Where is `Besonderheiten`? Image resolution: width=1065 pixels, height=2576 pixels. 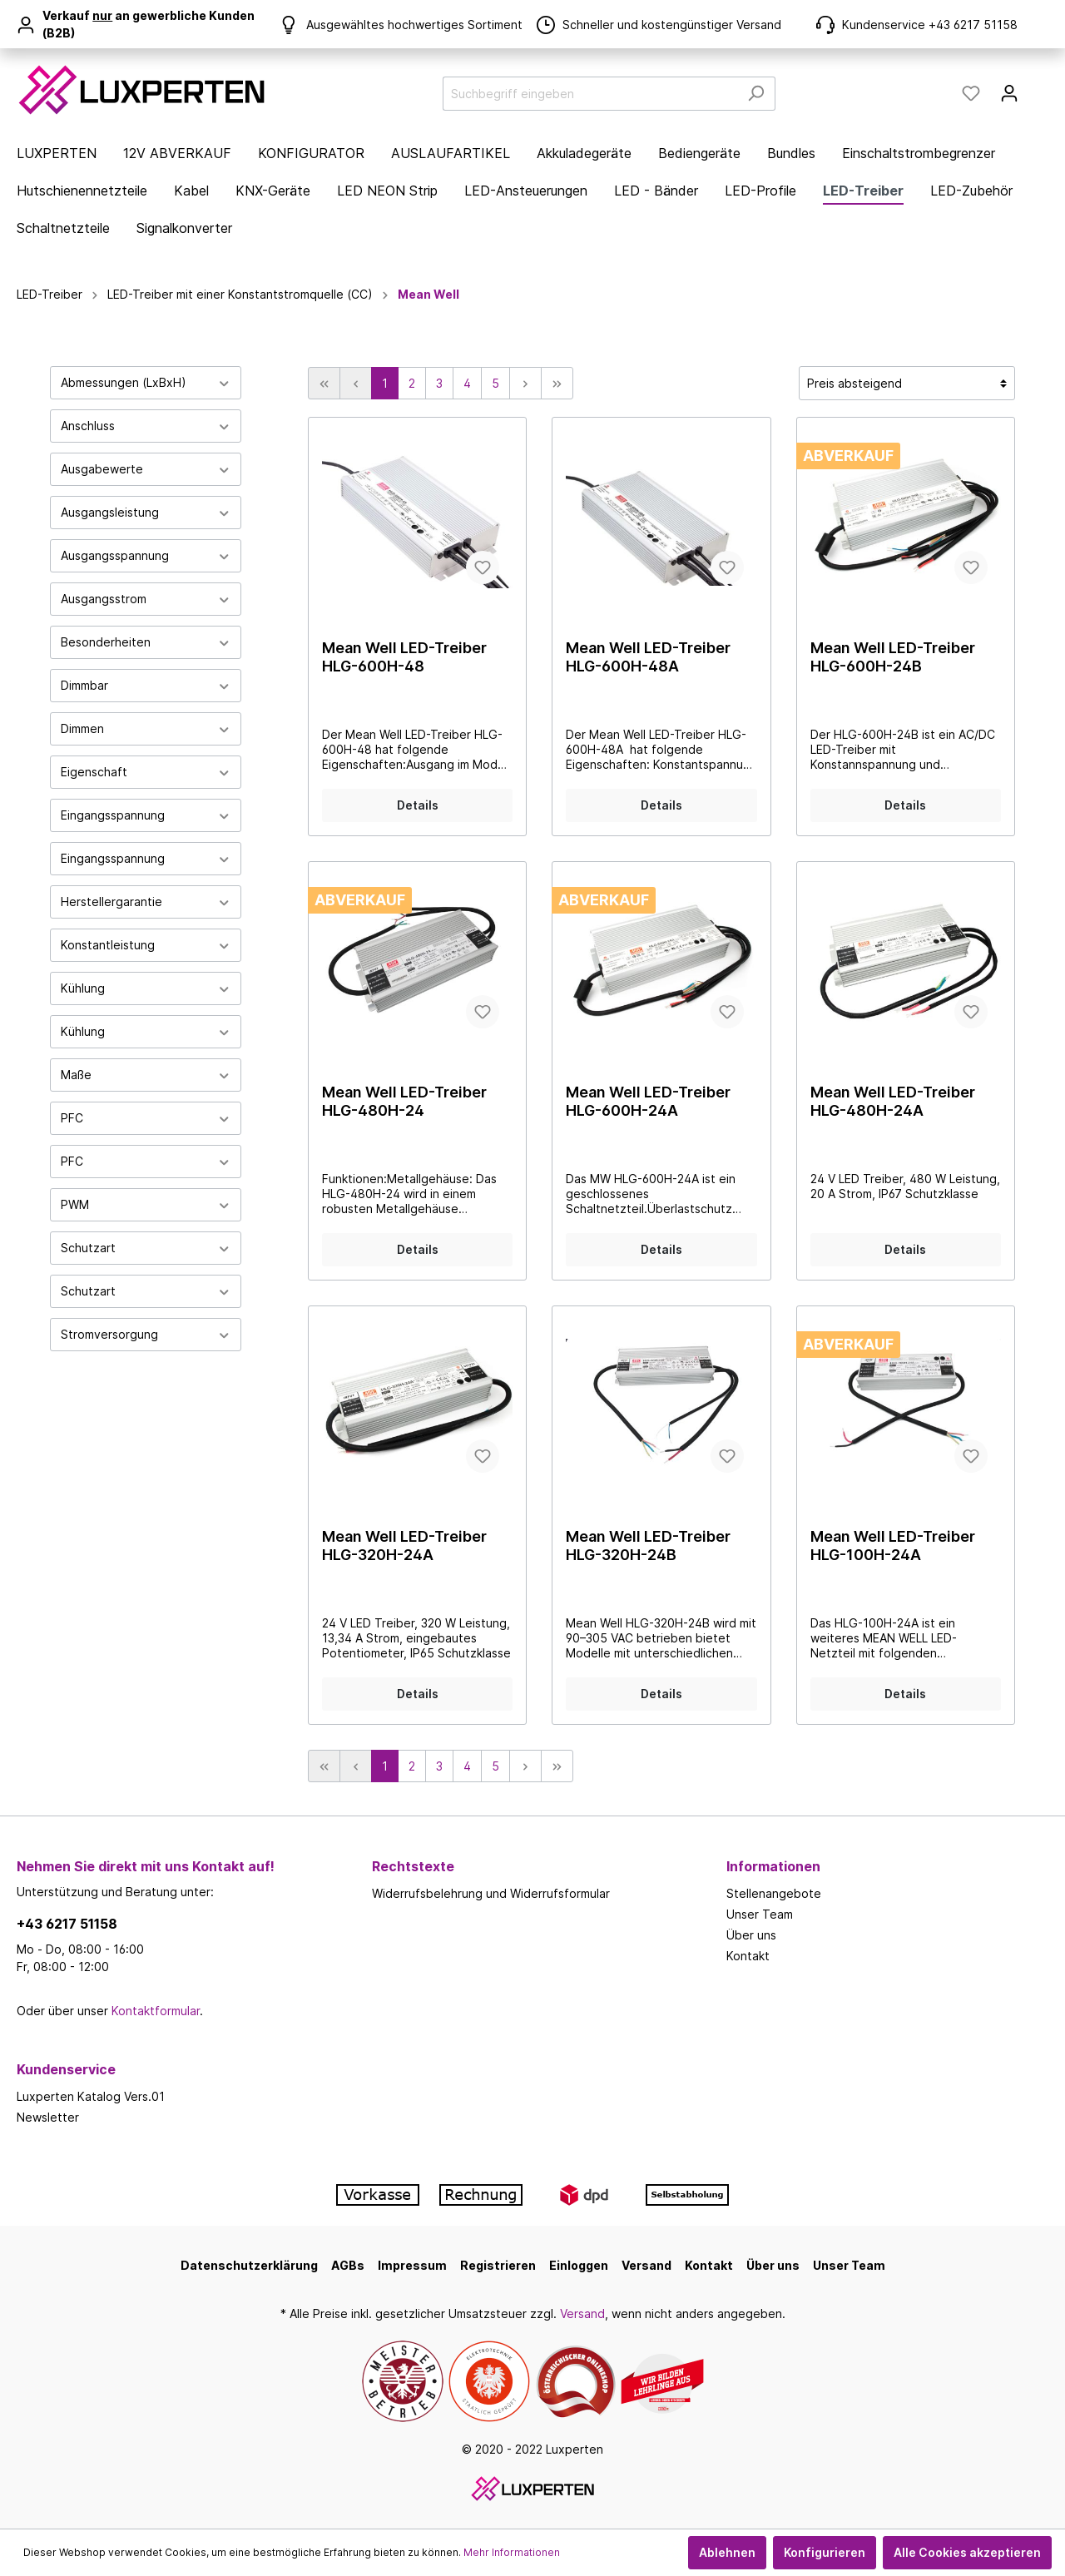 Besonderheiten is located at coordinates (145, 642).